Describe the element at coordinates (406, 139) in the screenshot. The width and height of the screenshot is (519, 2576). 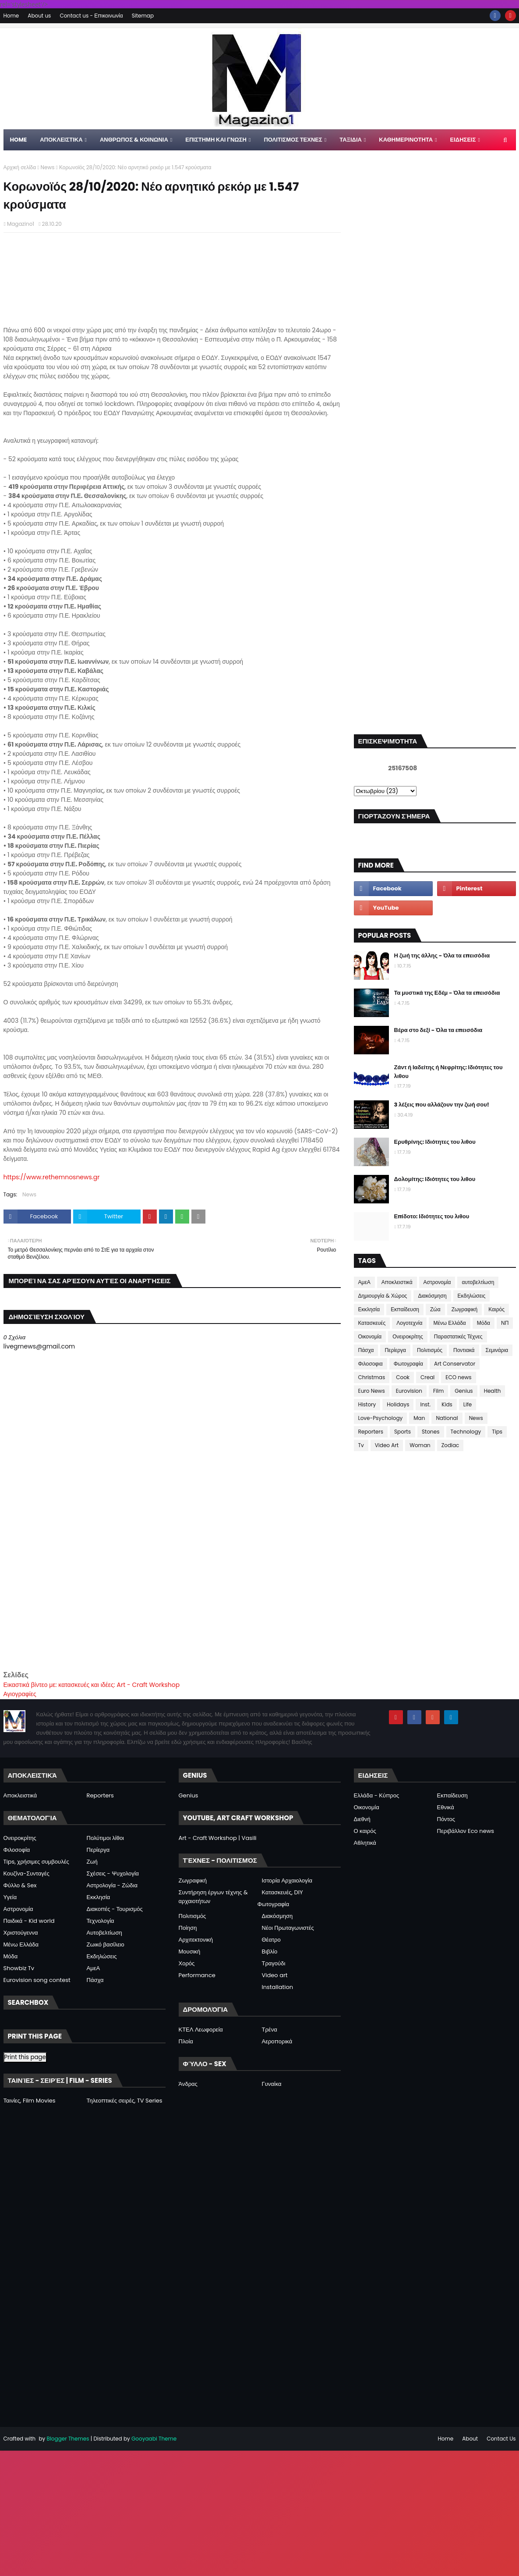
I see `ΚΑΘΗΜΕΡΙΝΟΤΗΤΑ [menuitem]` at that location.